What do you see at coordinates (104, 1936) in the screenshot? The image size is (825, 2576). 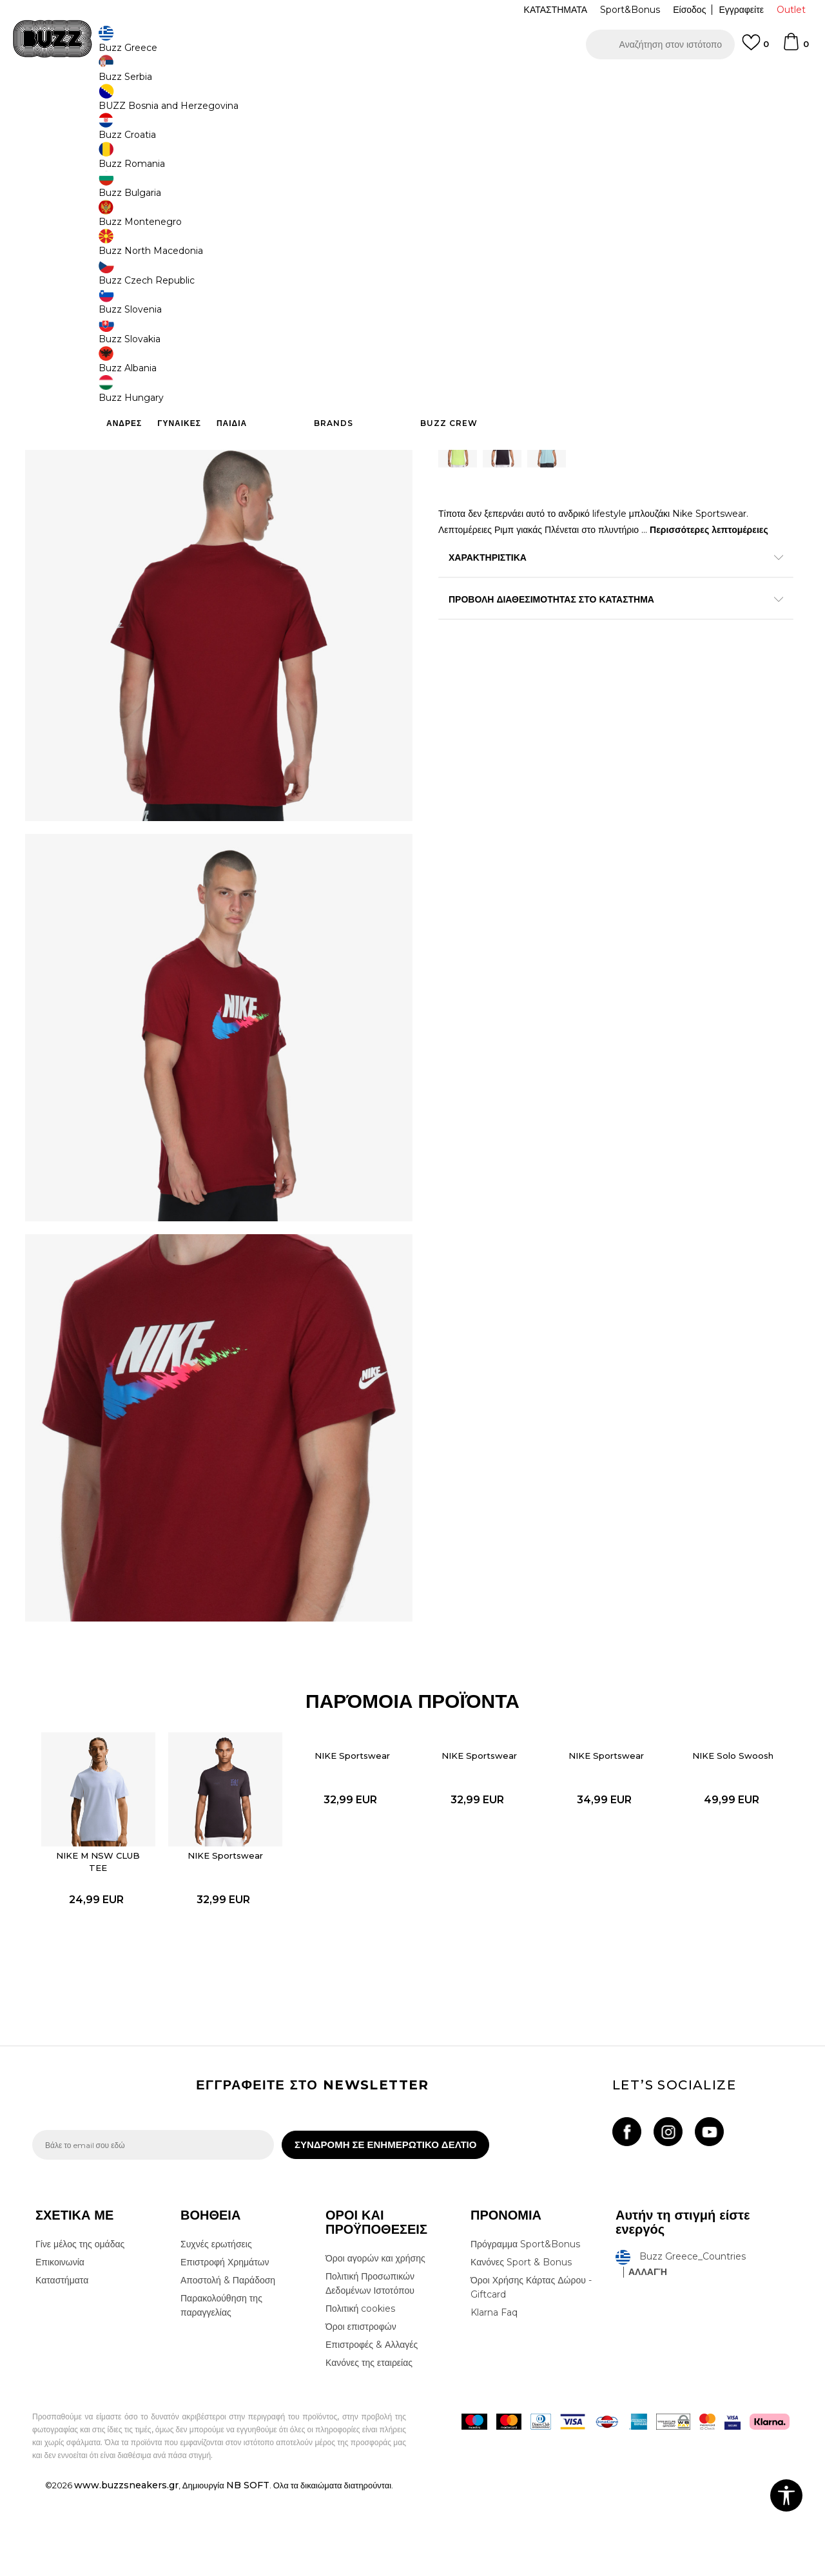 I see `NIKE M NSW CLUB TEE` at bounding box center [104, 1936].